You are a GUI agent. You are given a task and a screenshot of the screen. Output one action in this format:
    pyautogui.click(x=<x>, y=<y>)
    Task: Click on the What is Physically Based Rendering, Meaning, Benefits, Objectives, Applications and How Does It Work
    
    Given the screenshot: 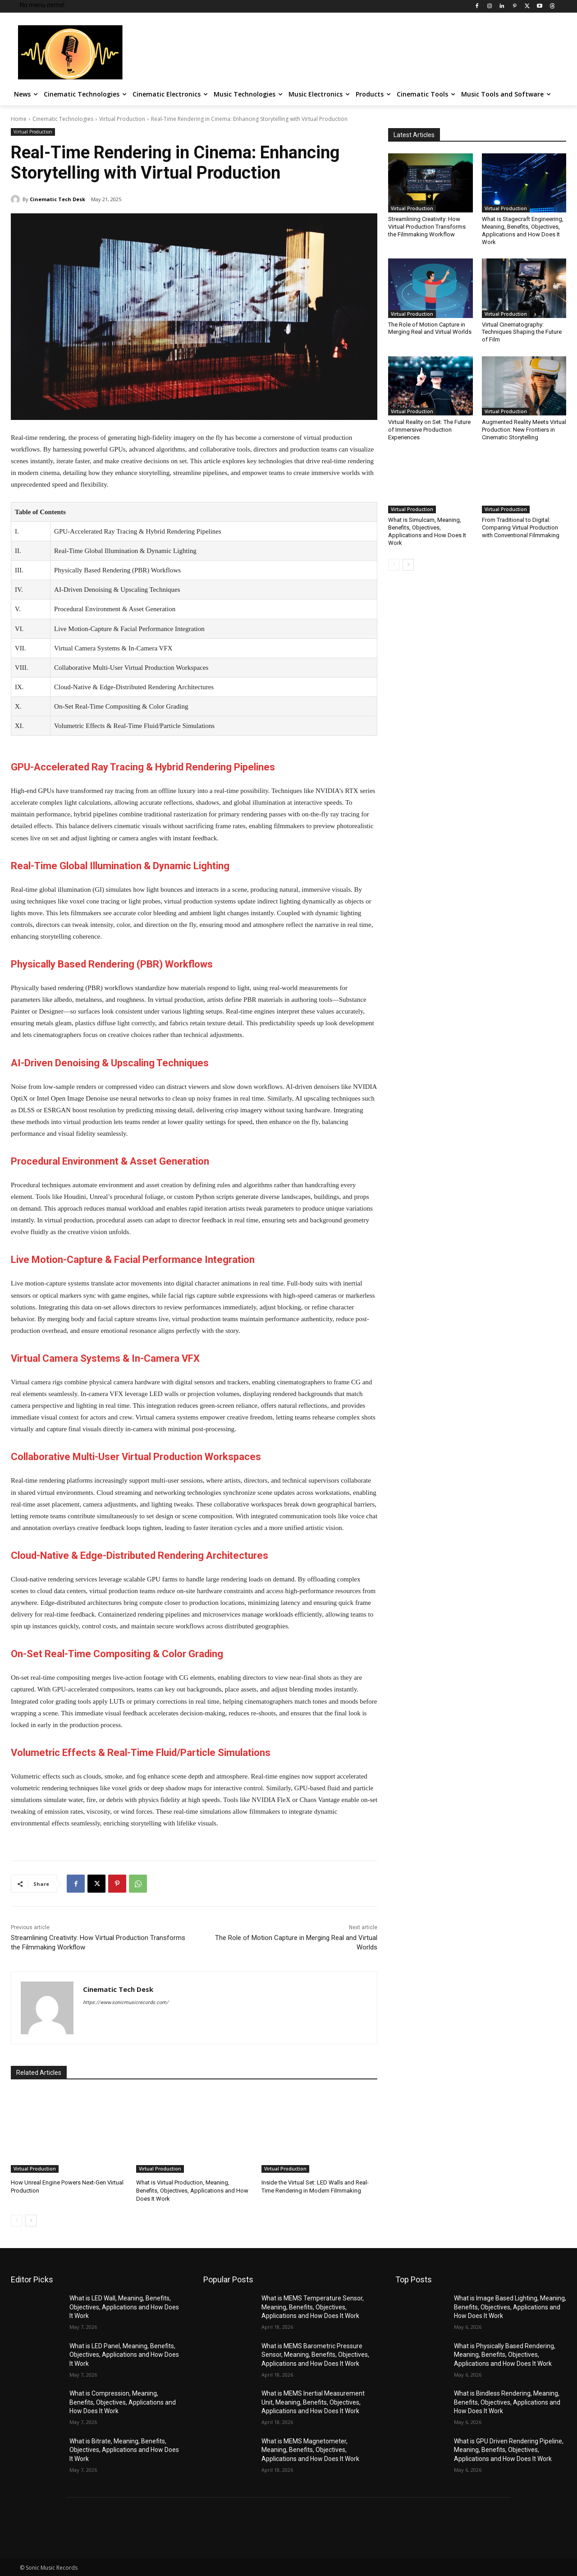 What is the action you would take?
    pyautogui.click(x=504, y=2354)
    